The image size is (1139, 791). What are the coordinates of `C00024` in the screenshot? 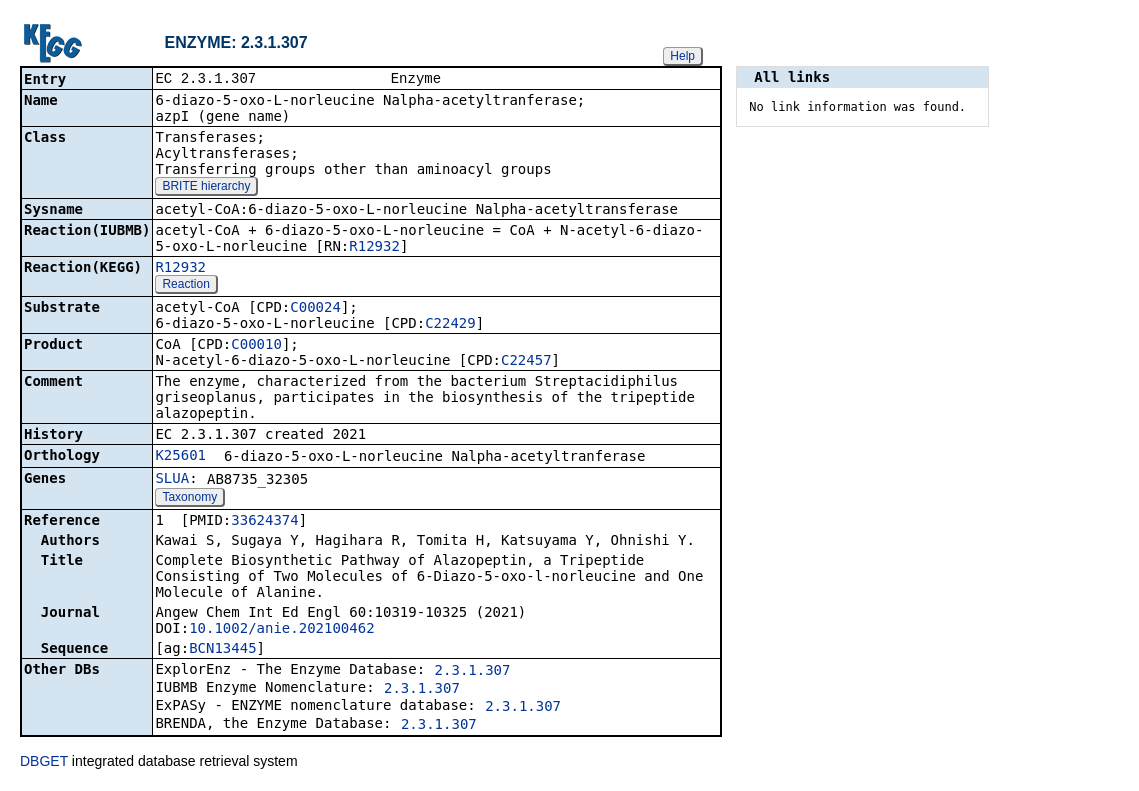 It's located at (315, 309).